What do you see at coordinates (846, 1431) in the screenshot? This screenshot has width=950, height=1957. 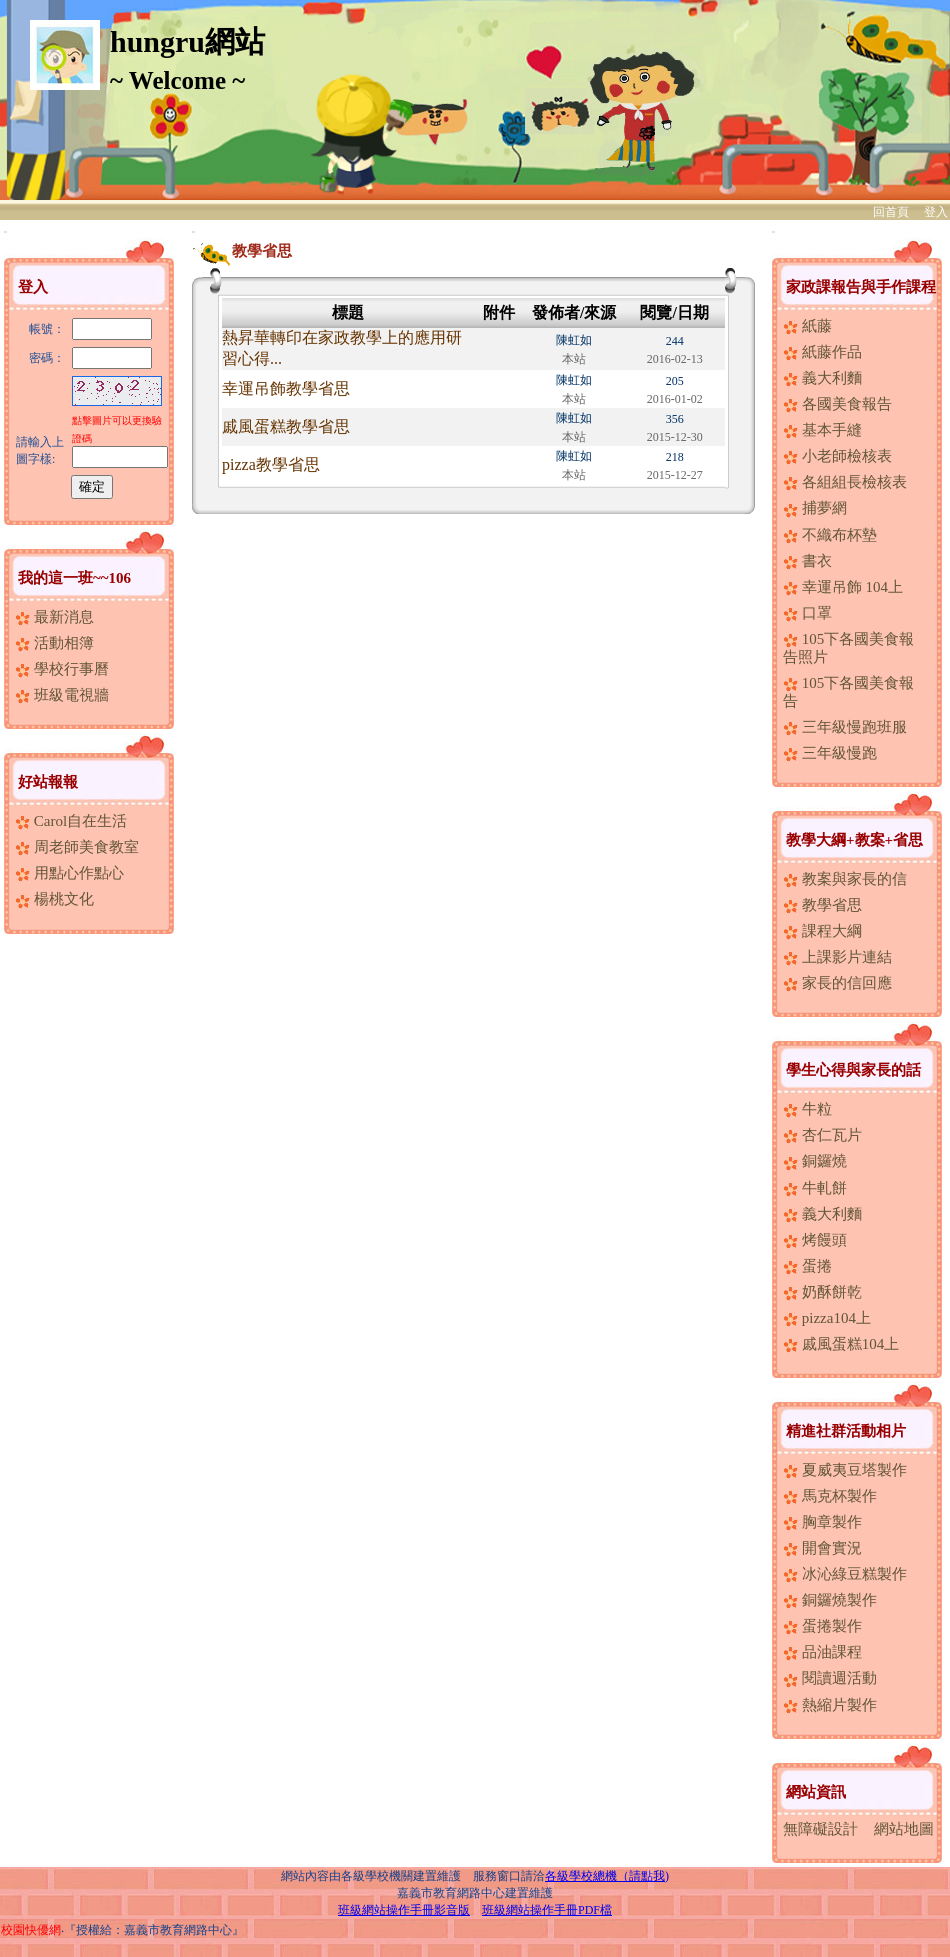 I see `精進社群活動相片` at bounding box center [846, 1431].